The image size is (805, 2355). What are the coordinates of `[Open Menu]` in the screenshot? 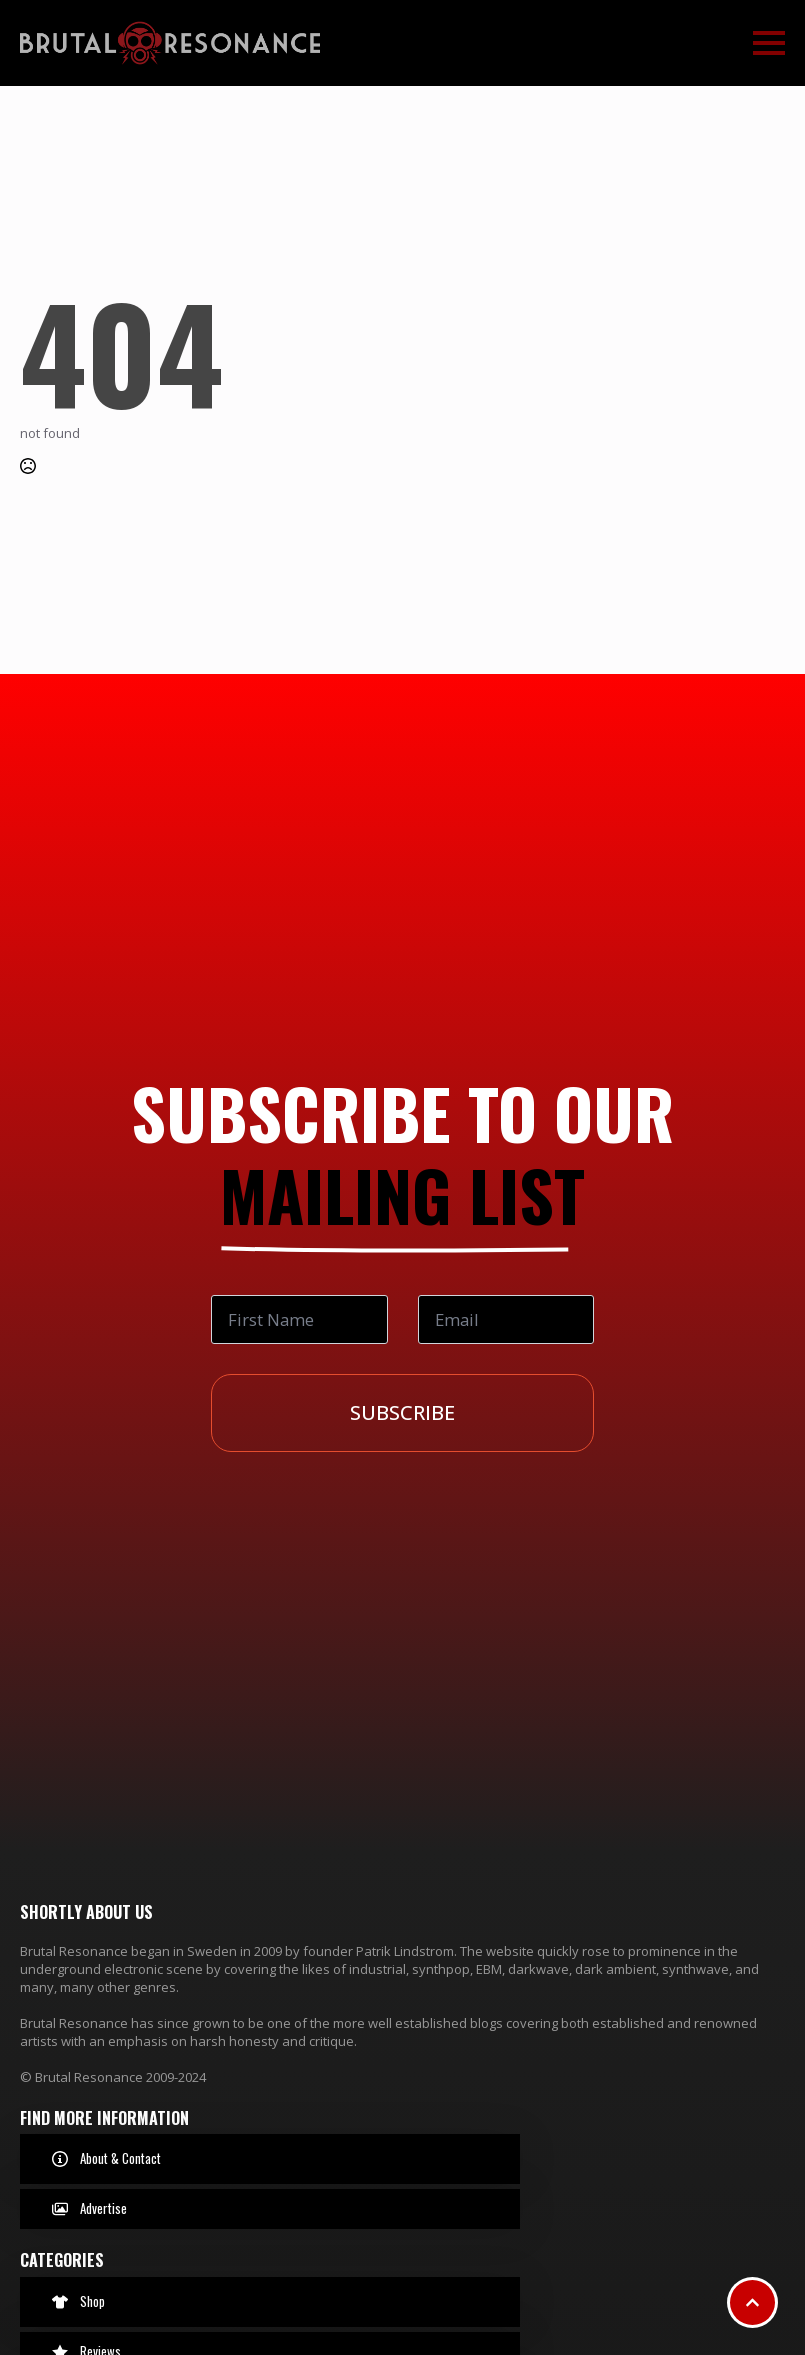 It's located at (769, 43).